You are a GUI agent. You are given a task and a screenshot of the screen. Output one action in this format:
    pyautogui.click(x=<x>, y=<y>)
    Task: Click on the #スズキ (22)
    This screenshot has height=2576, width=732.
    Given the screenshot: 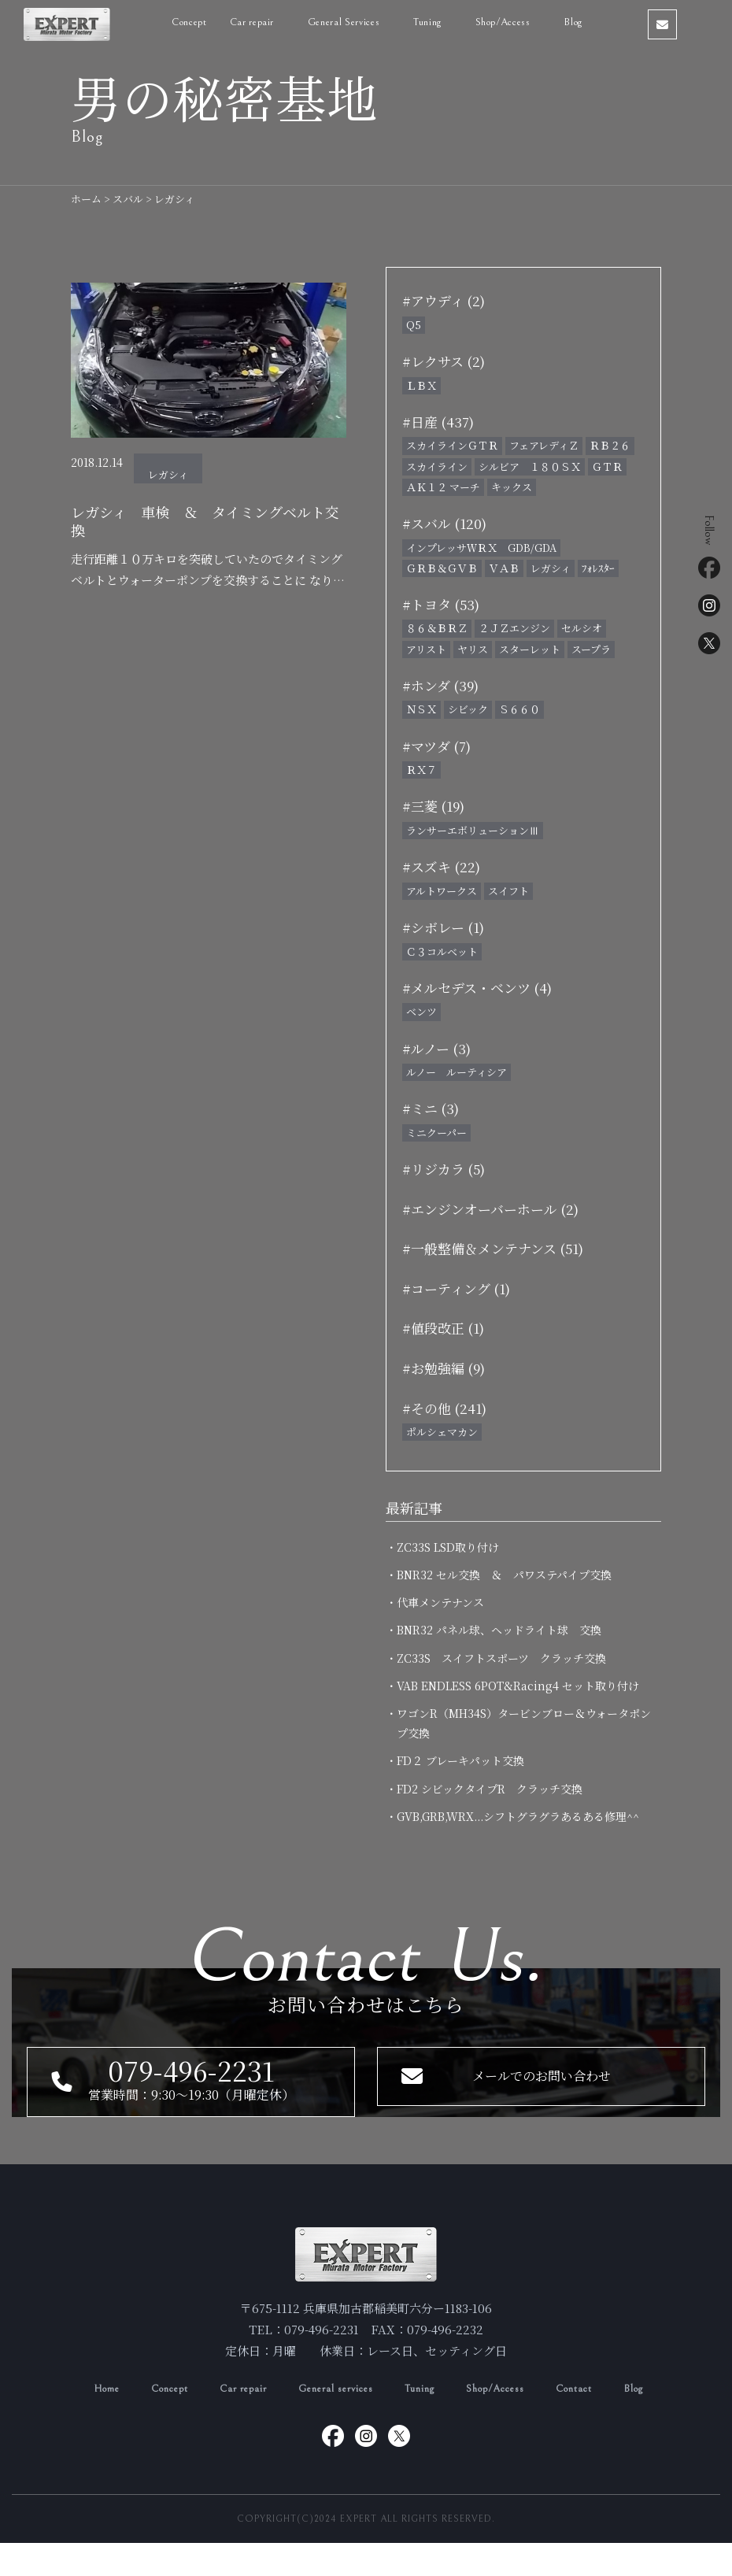 What is the action you would take?
    pyautogui.click(x=441, y=866)
    